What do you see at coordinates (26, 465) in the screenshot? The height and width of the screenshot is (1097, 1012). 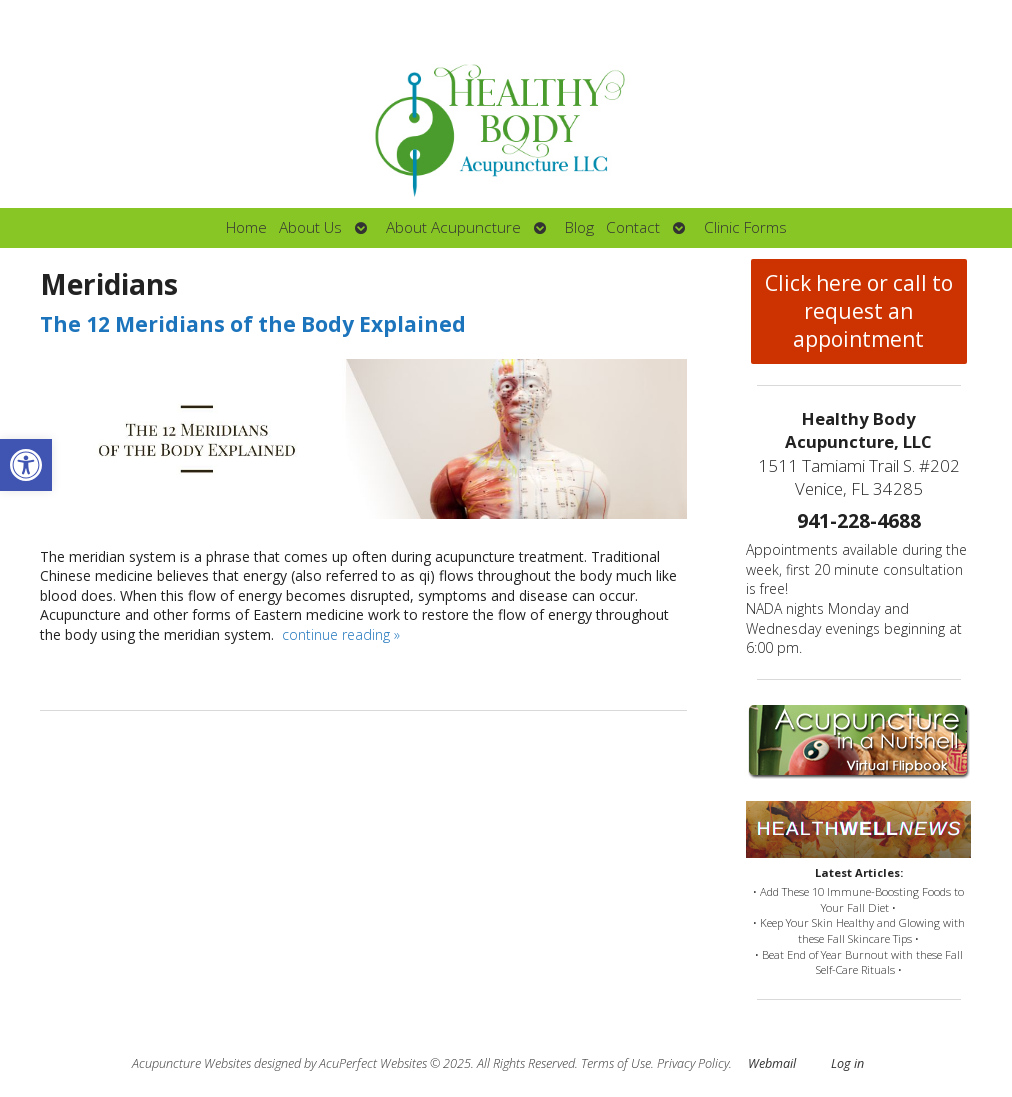 I see `[button]` at bounding box center [26, 465].